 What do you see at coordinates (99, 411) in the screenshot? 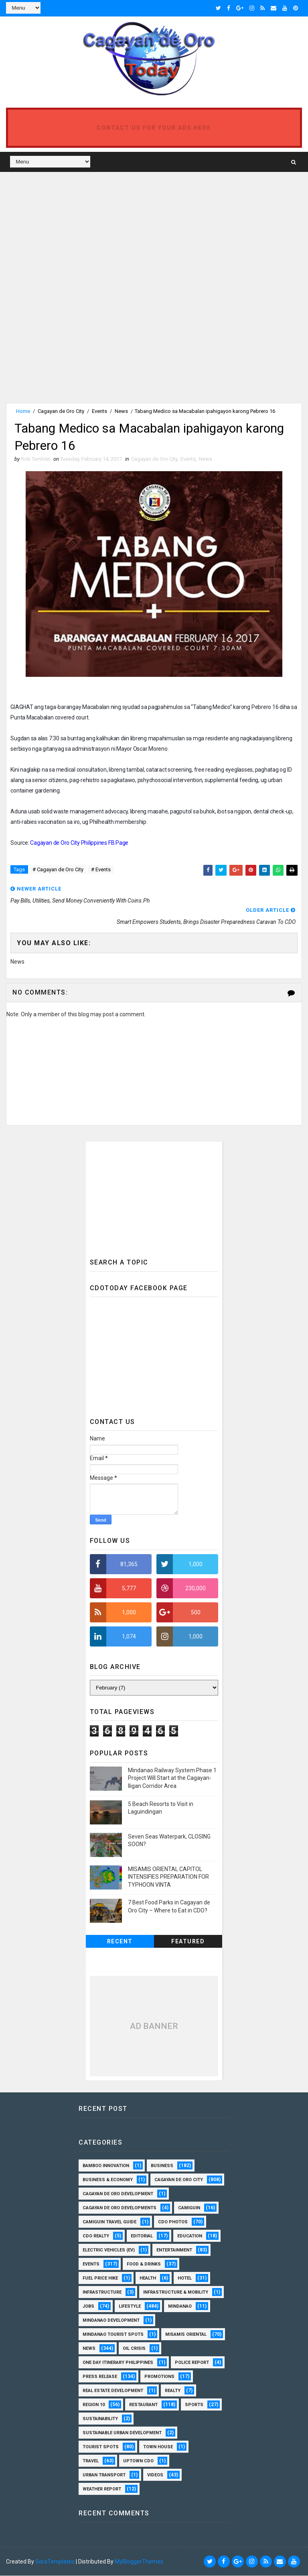
I see `Events` at bounding box center [99, 411].